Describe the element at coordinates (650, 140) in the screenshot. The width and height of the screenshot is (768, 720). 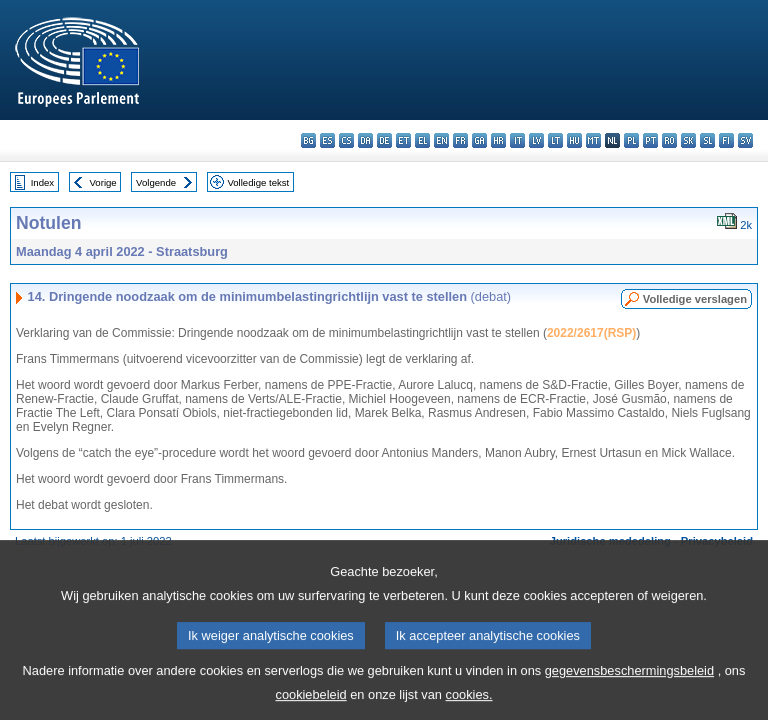
I see `pt - português` at that location.